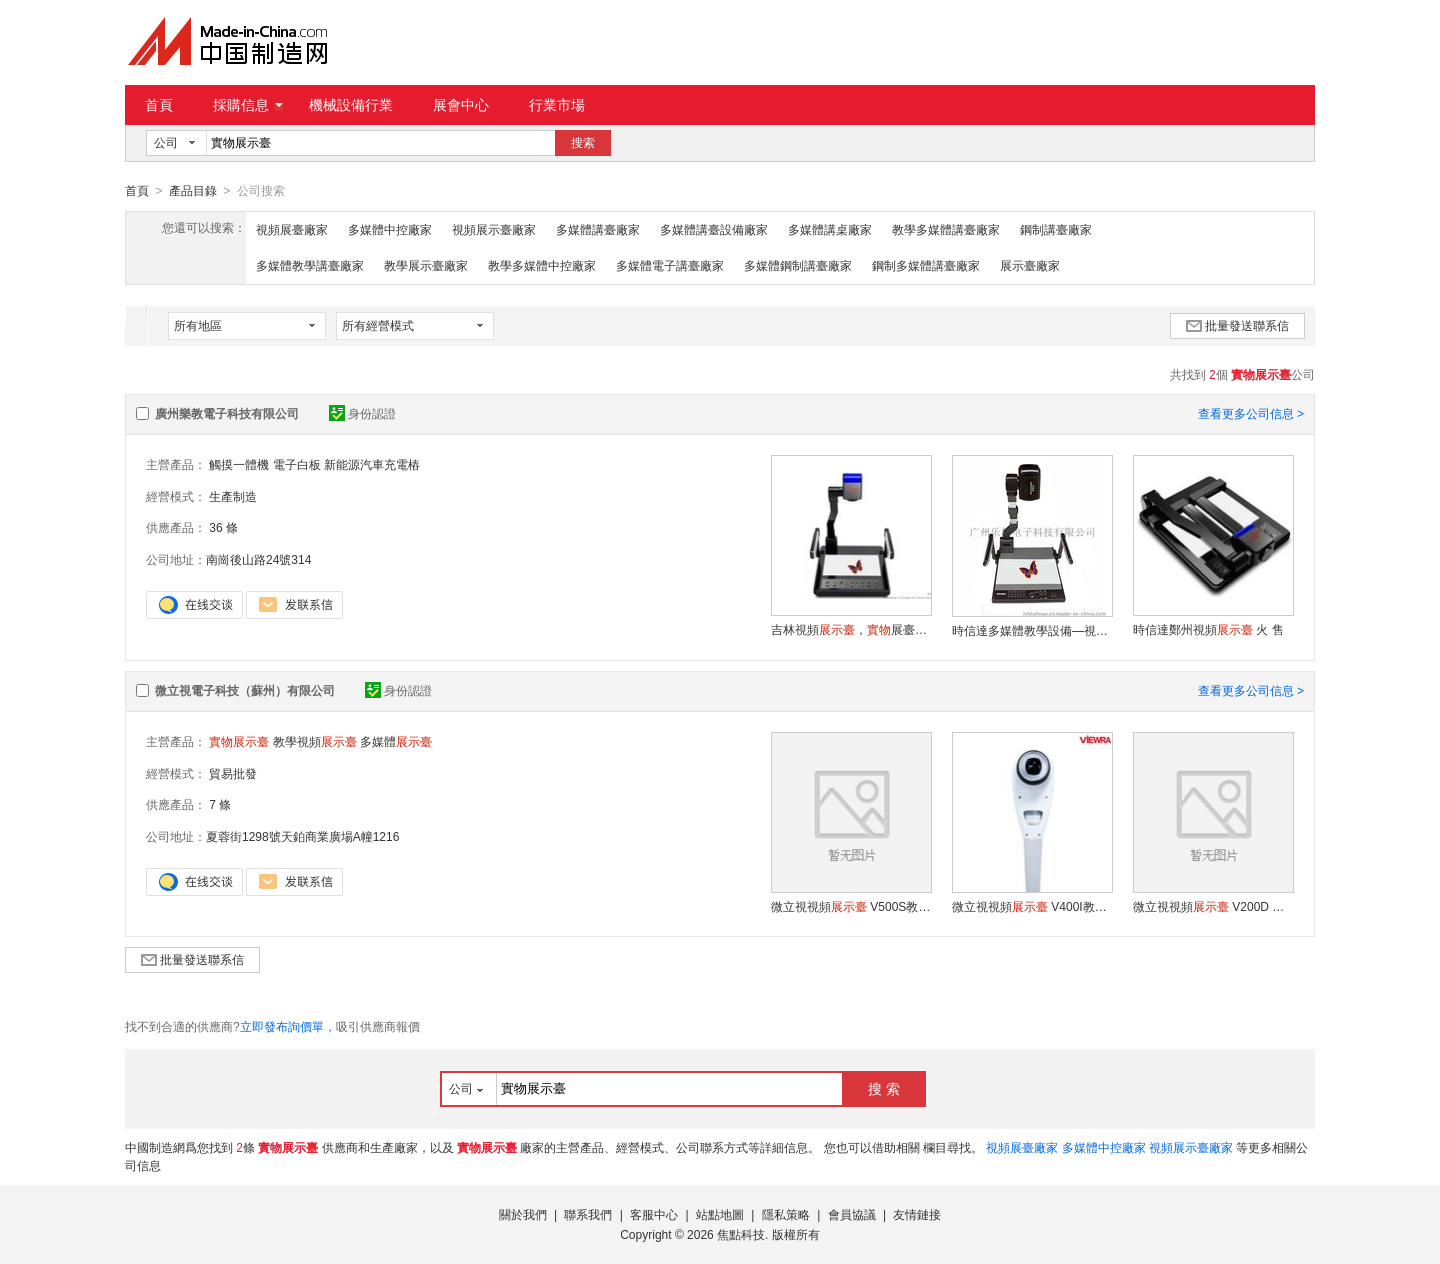 Image resolution: width=1440 pixels, height=1264 pixels. What do you see at coordinates (239, 464) in the screenshot?
I see `觸摸一體機` at bounding box center [239, 464].